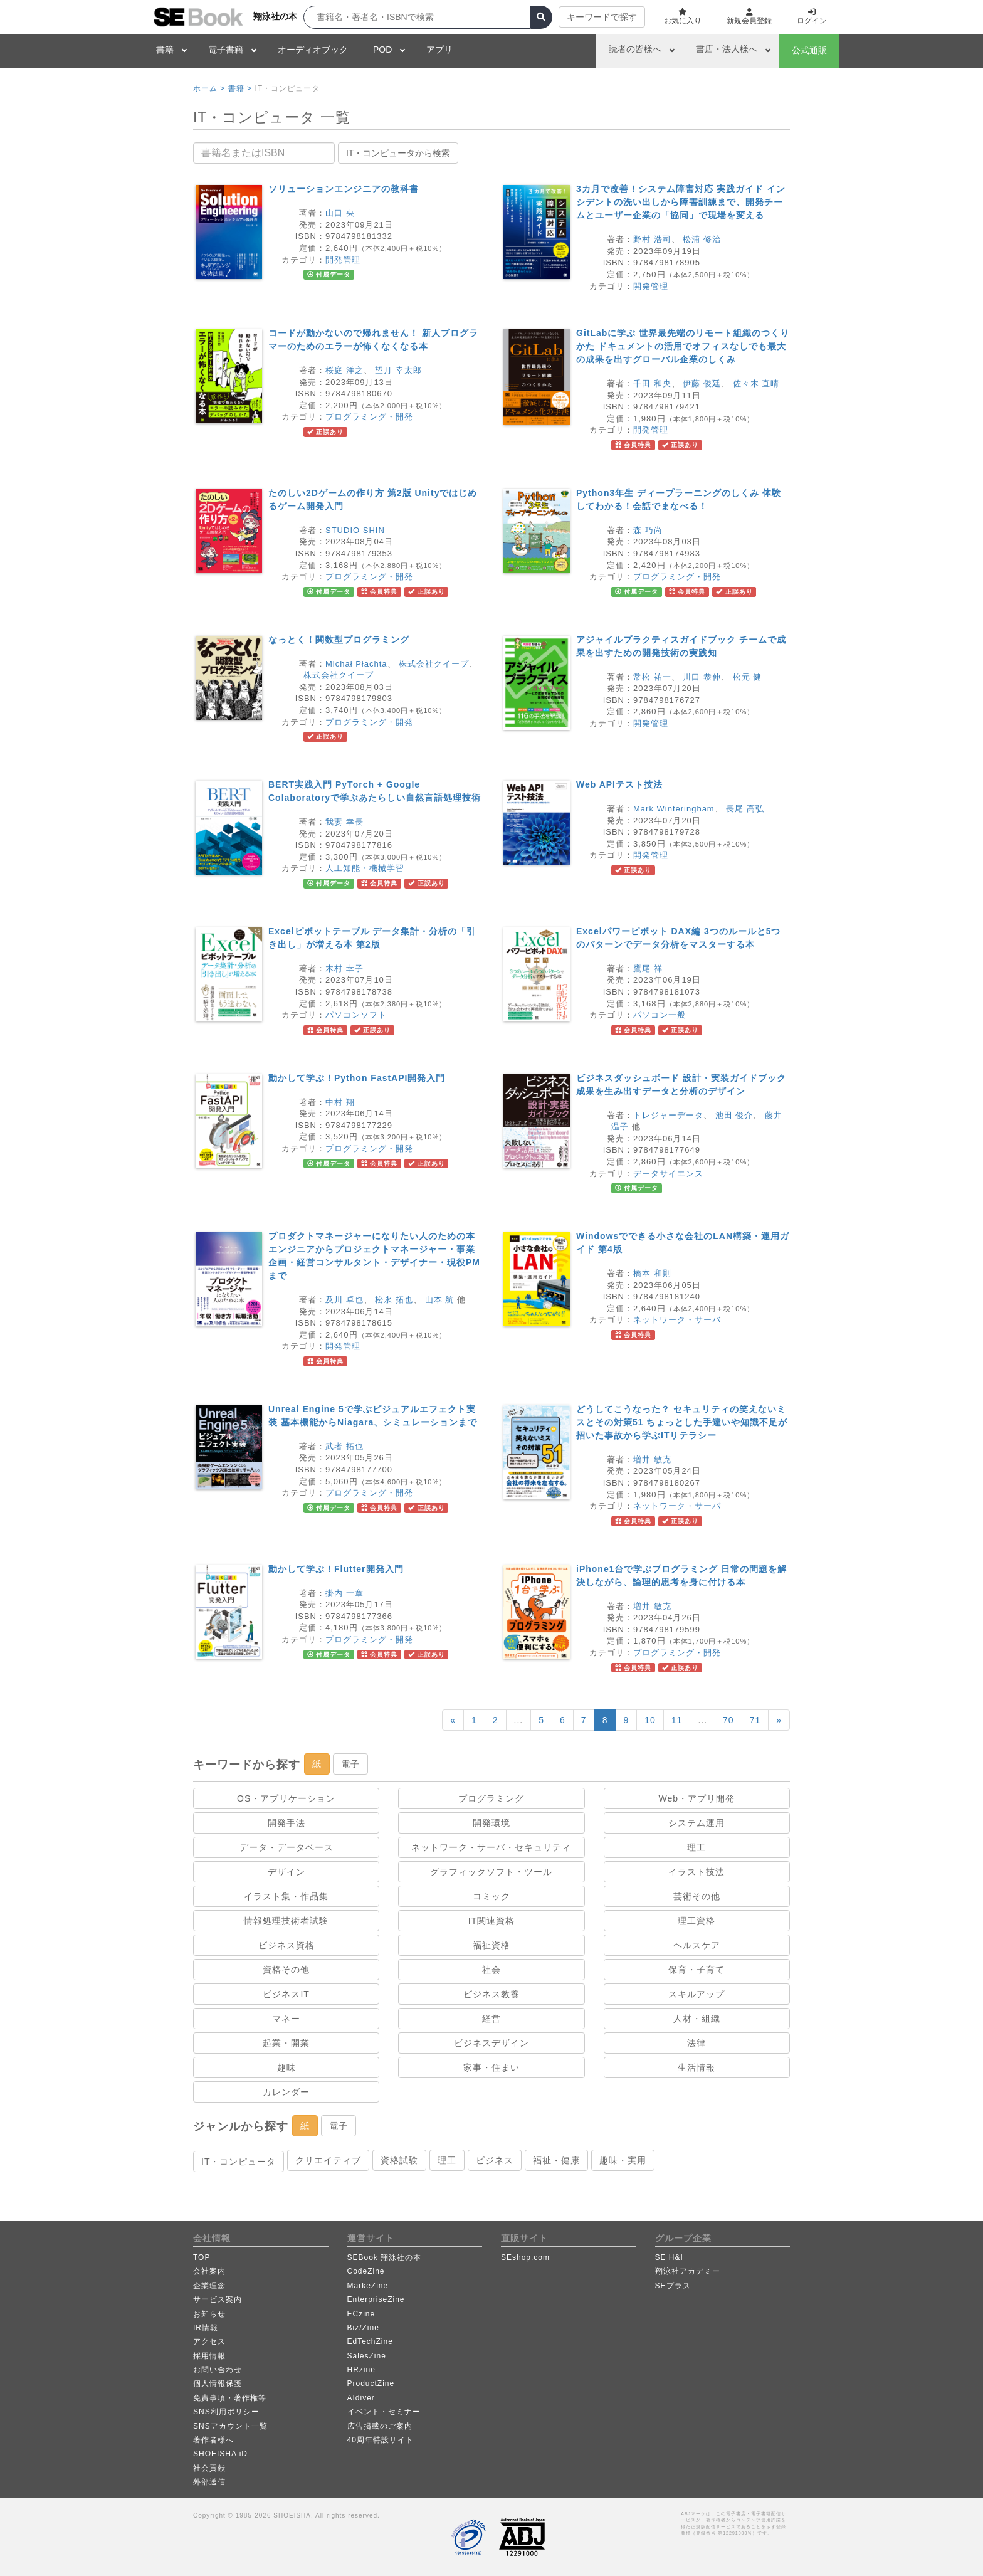 The width and height of the screenshot is (983, 2576). What do you see at coordinates (399, 2160) in the screenshot?
I see `資格試験` at bounding box center [399, 2160].